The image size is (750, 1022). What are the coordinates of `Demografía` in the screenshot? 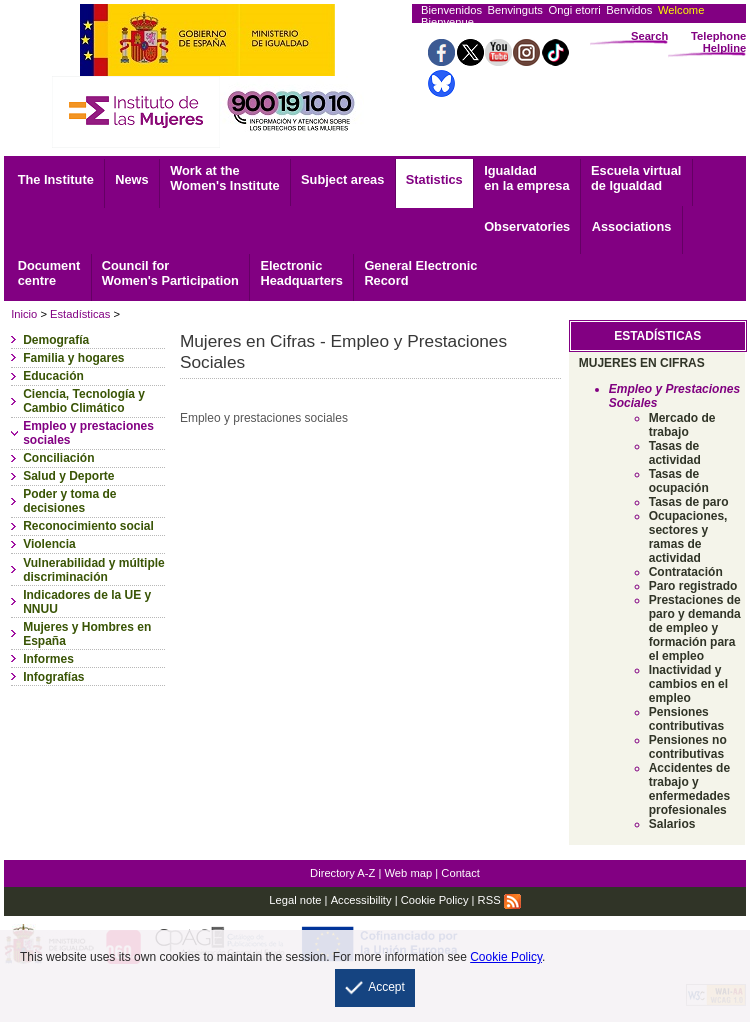 It's located at (56, 340).